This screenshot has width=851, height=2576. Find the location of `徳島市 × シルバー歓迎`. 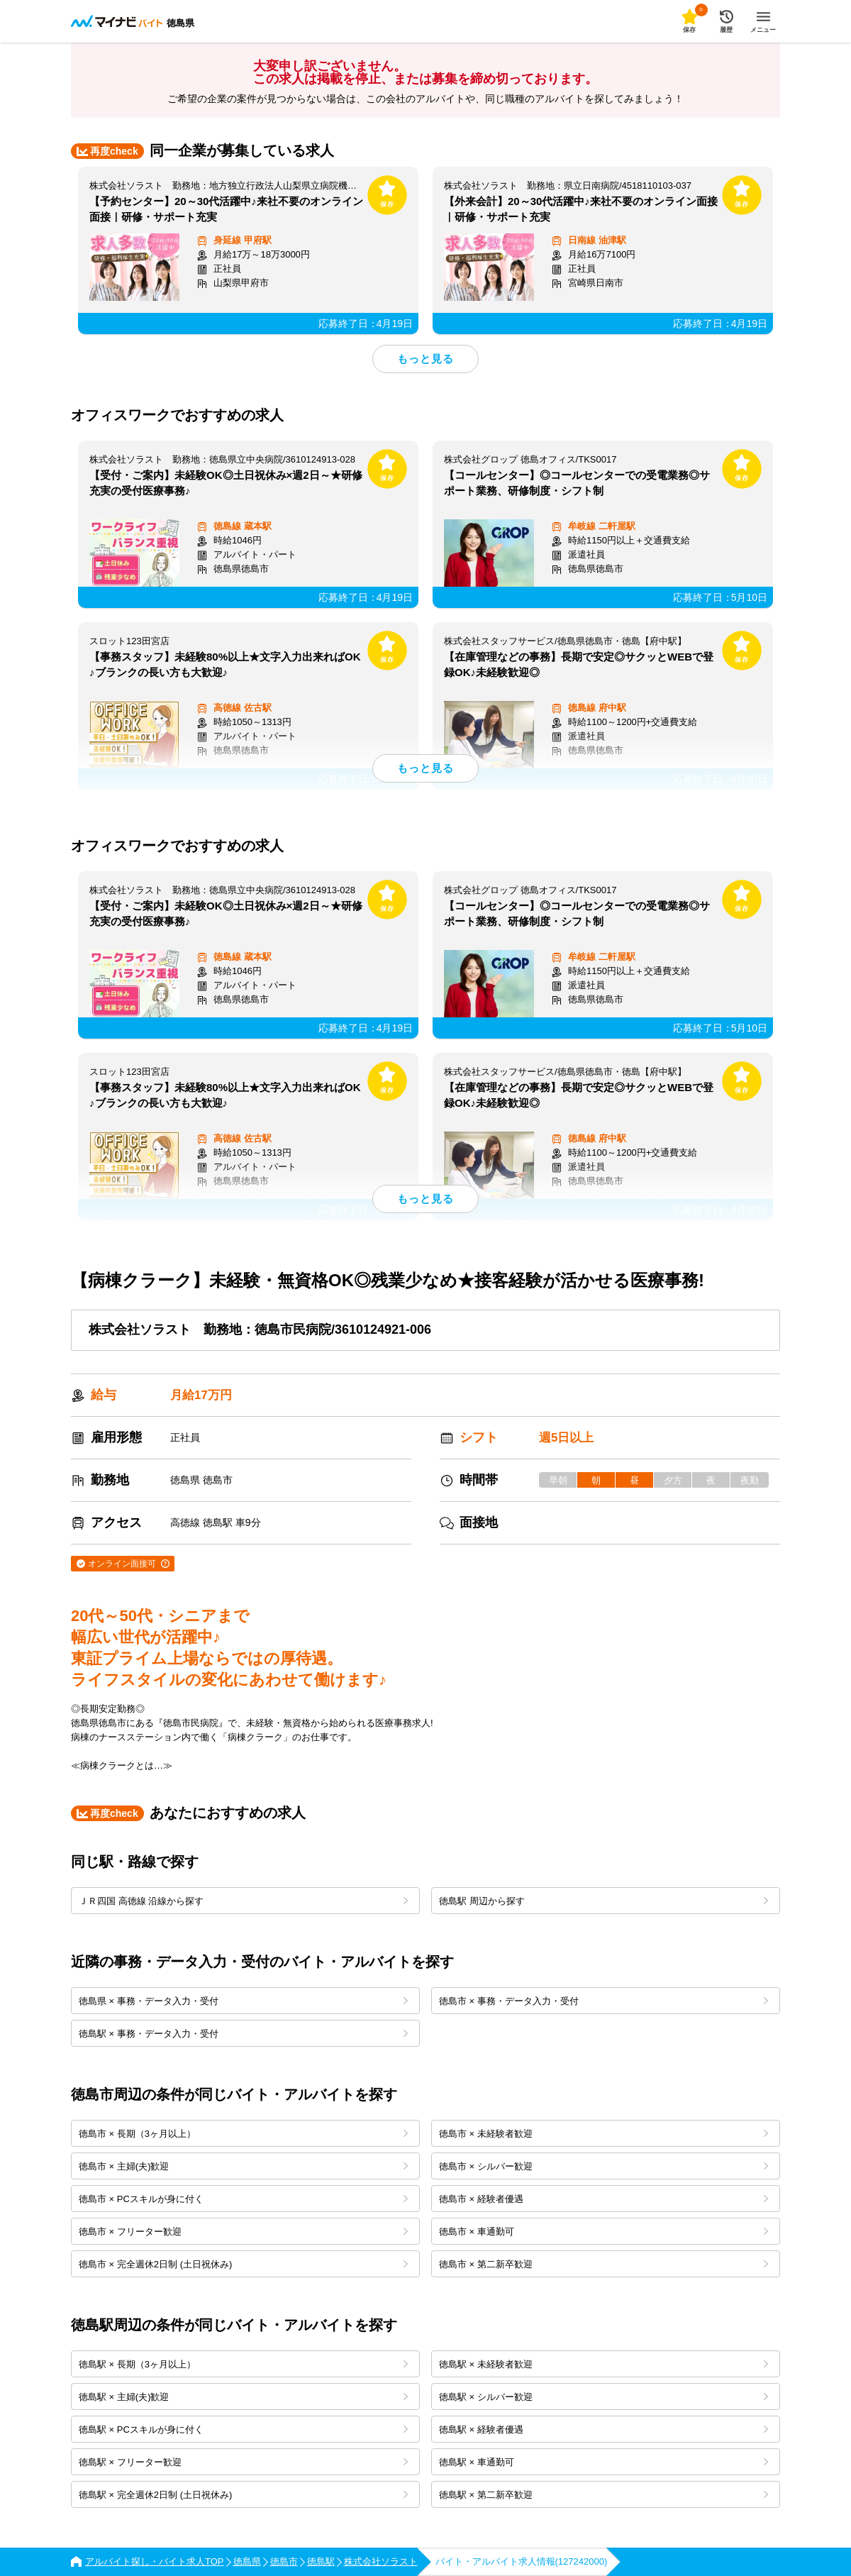

徳島市 × シルバー歓迎 is located at coordinates (603, 2166).